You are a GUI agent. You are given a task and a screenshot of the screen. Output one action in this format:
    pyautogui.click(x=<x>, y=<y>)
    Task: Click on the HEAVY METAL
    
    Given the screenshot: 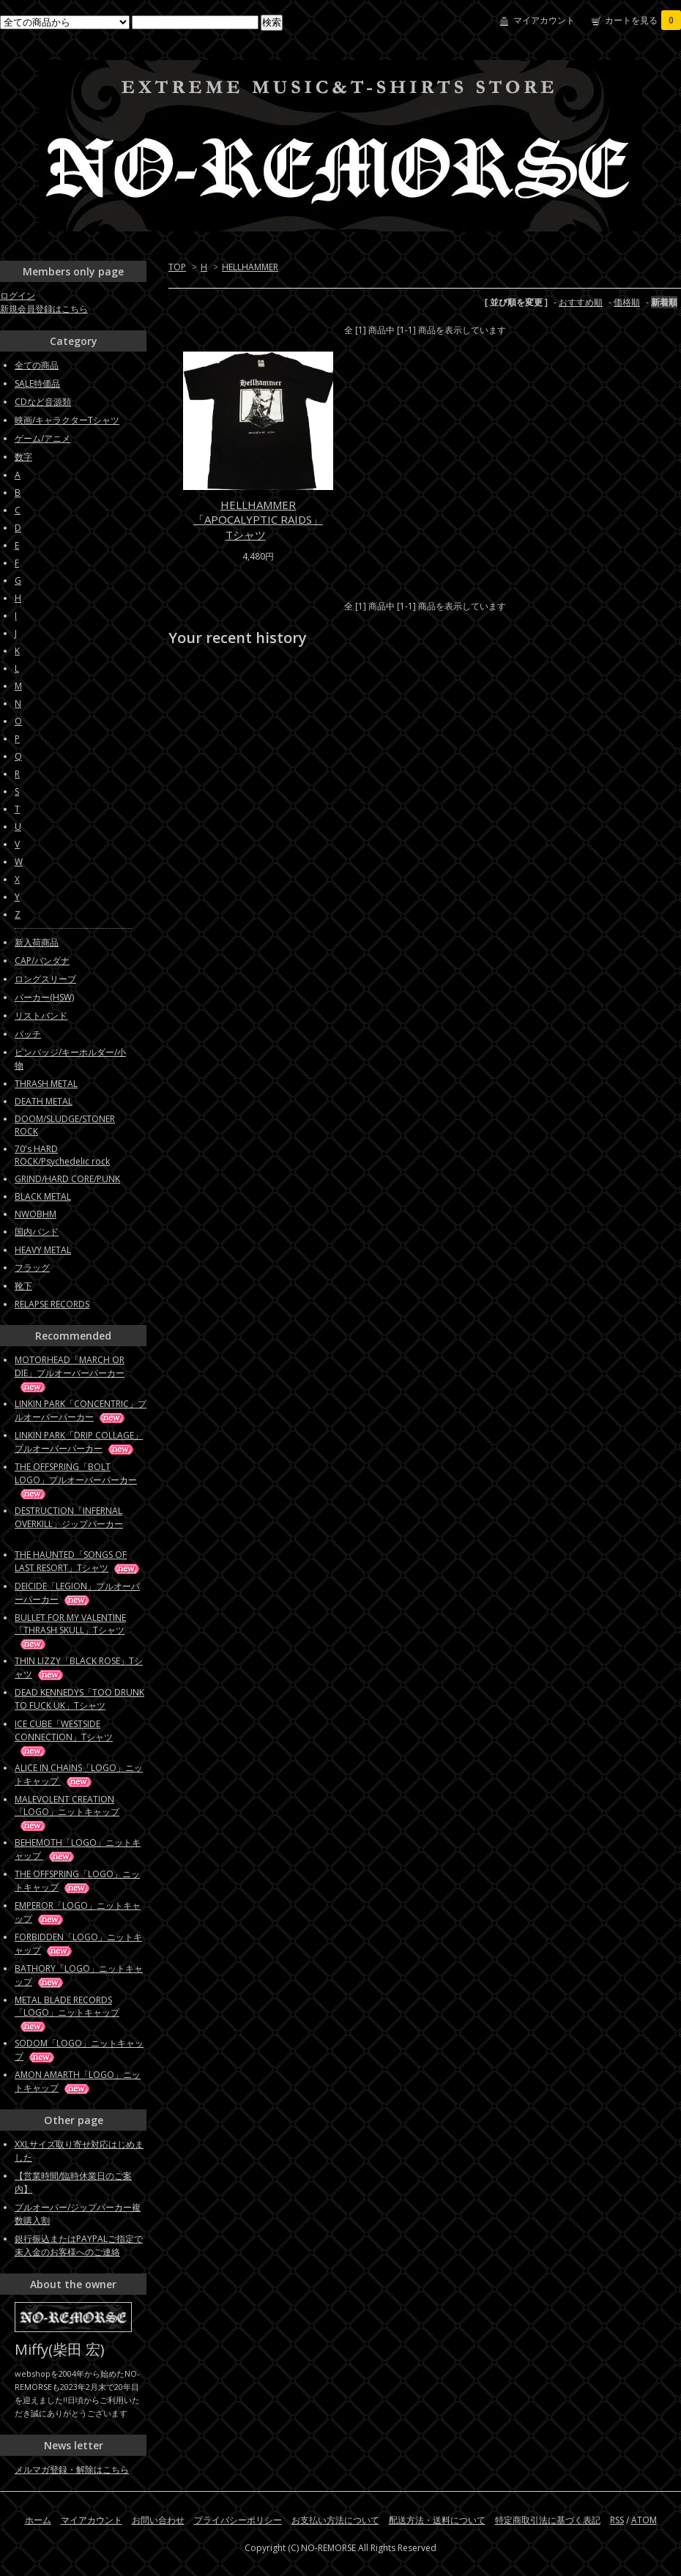 What is the action you would take?
    pyautogui.click(x=43, y=1250)
    